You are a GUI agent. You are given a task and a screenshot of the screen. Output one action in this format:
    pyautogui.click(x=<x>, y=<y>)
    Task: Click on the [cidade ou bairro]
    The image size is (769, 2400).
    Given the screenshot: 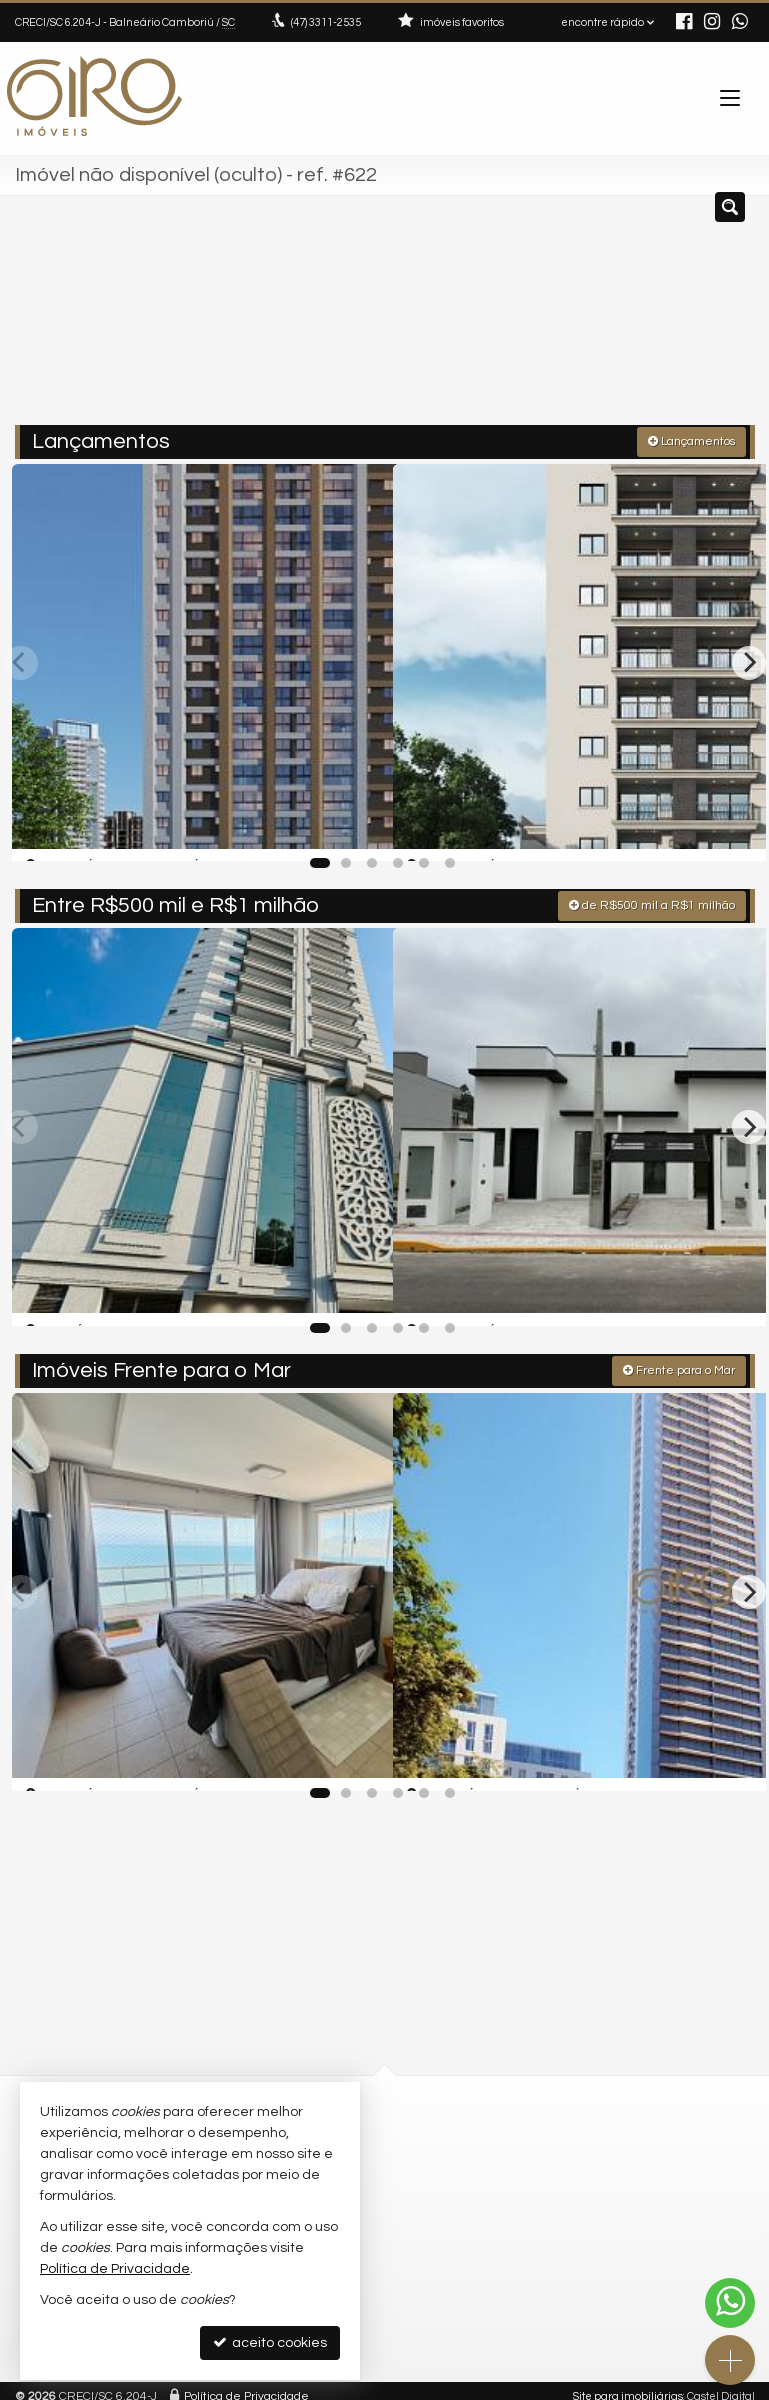 What is the action you would take?
    pyautogui.click(x=562, y=318)
    